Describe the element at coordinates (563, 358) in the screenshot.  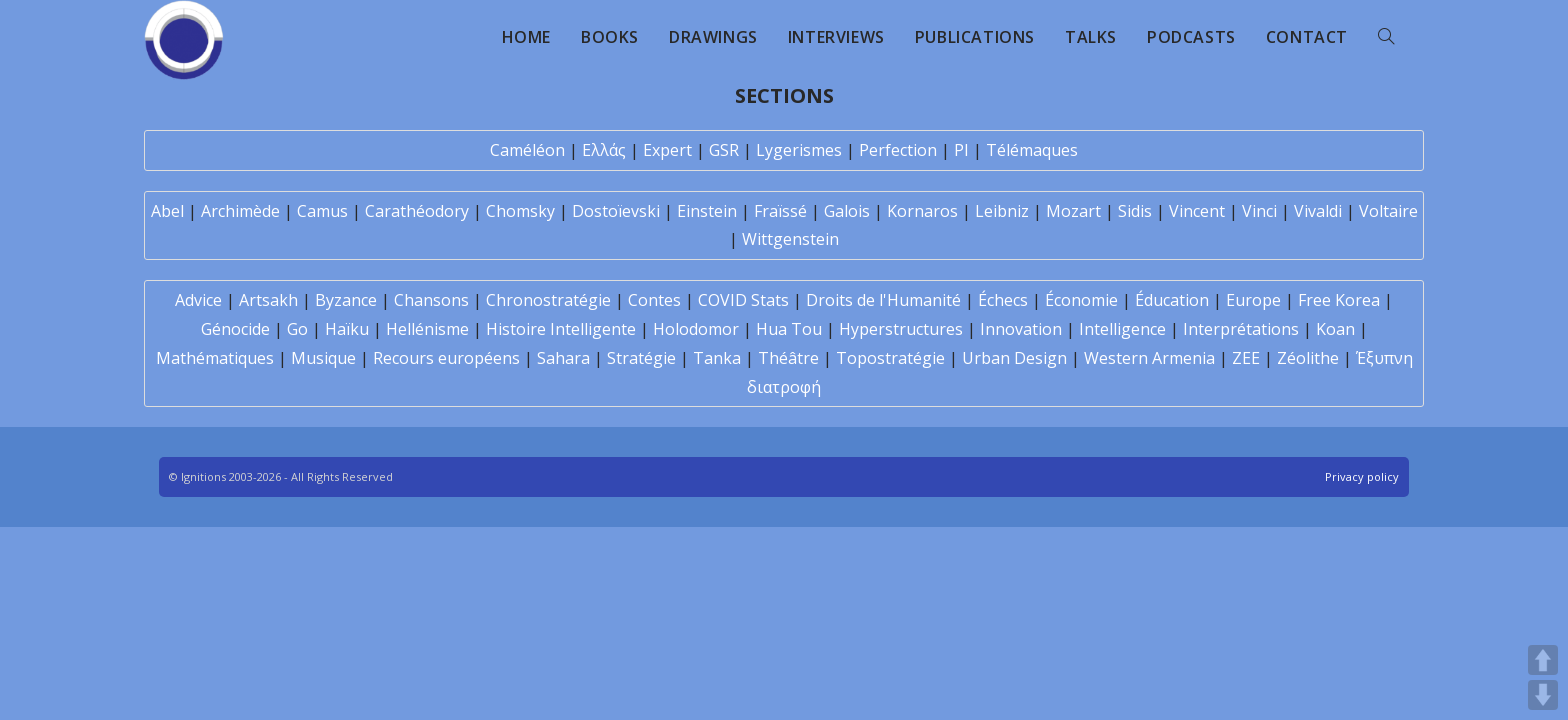
I see `Sahara` at that location.